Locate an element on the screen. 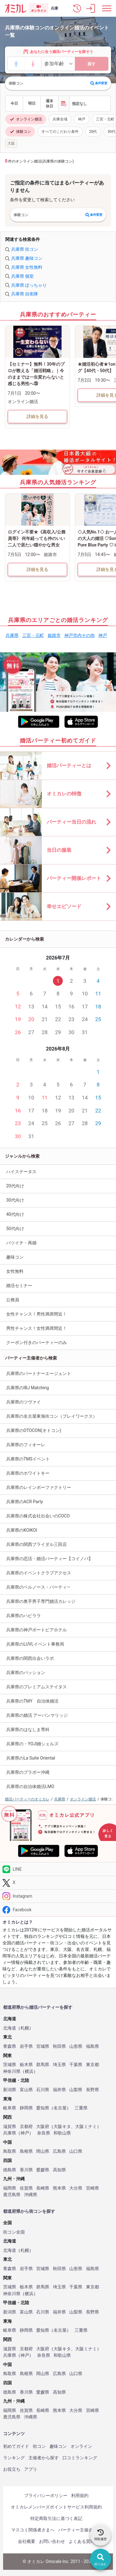  東京都 is located at coordinates (92, 2064).